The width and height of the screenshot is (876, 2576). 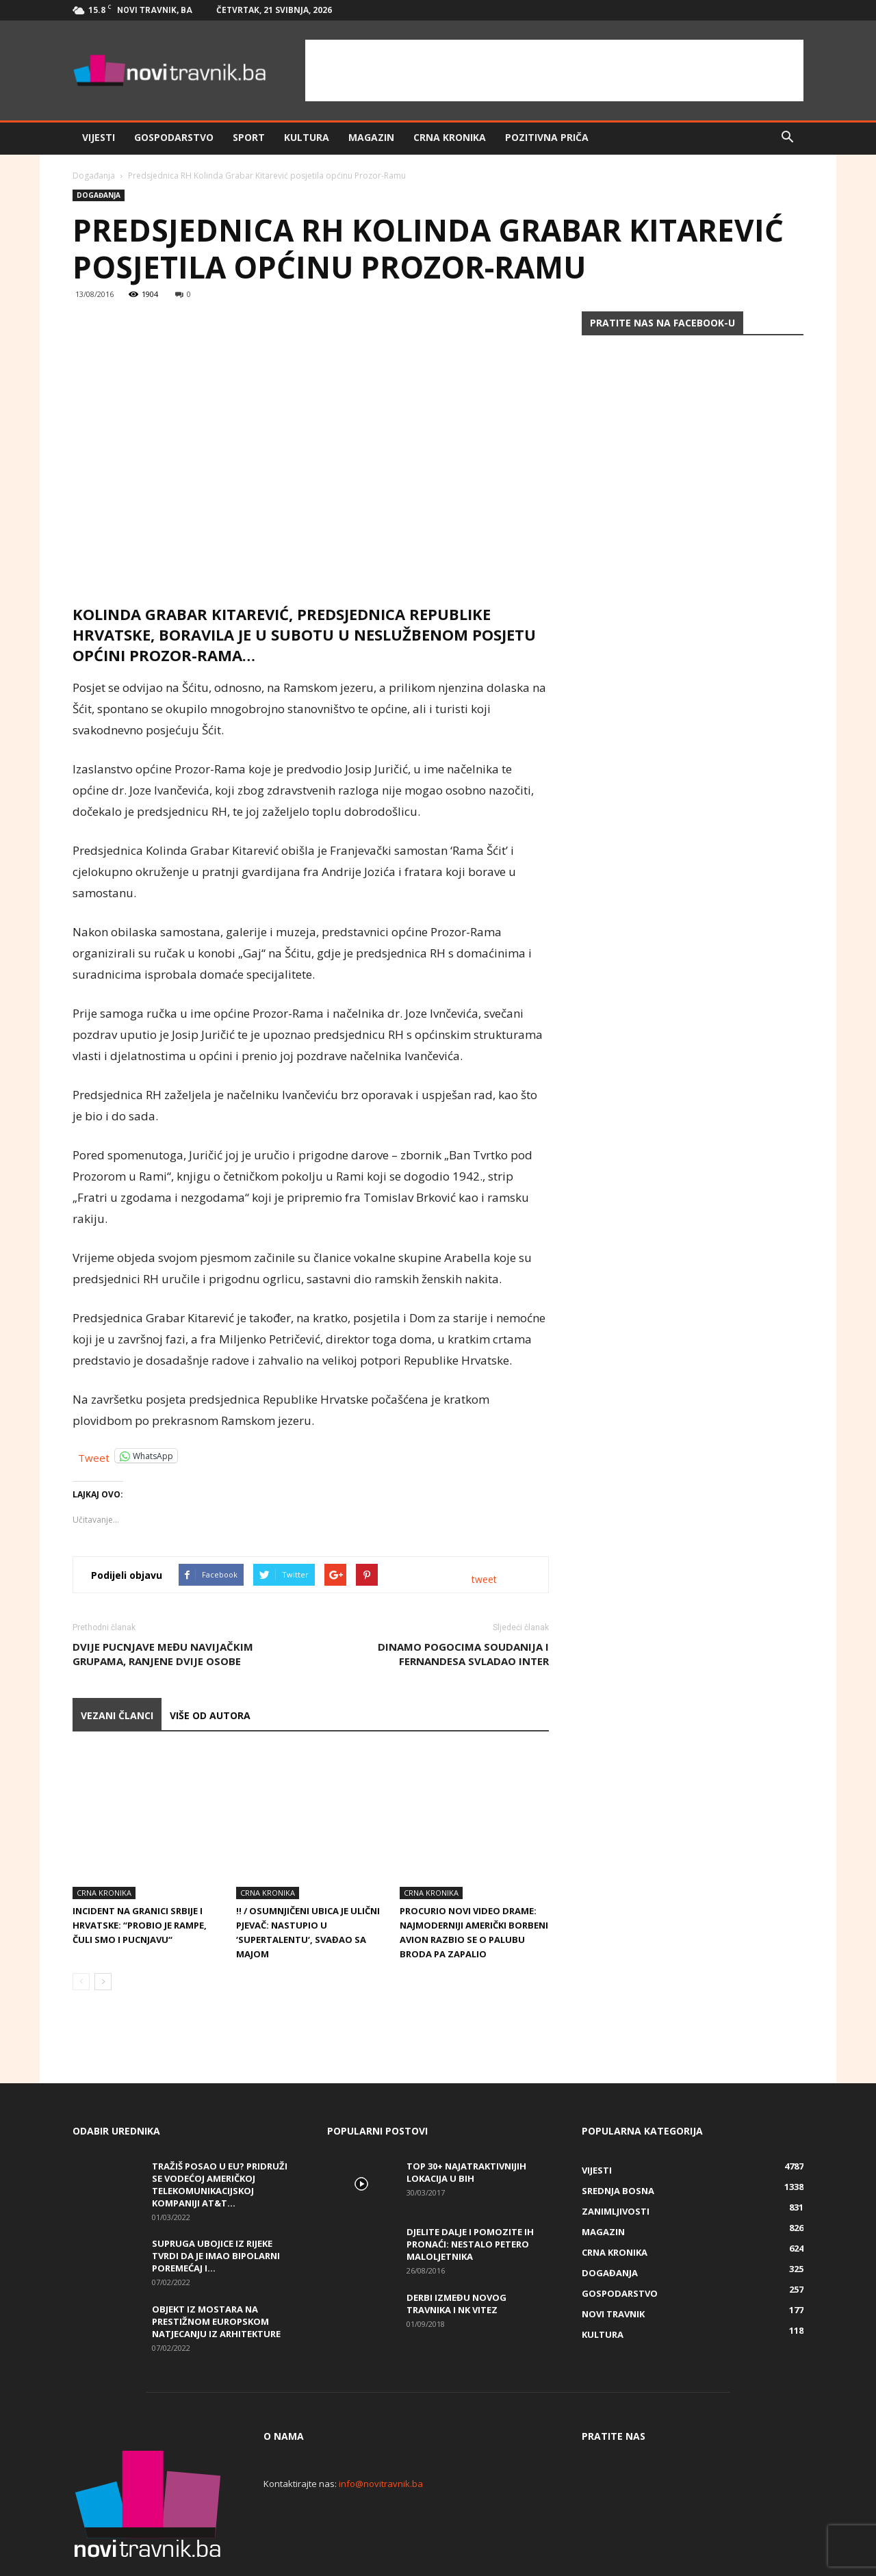 What do you see at coordinates (381, 2437) in the screenshot?
I see `info@novitravnik.ba` at bounding box center [381, 2437].